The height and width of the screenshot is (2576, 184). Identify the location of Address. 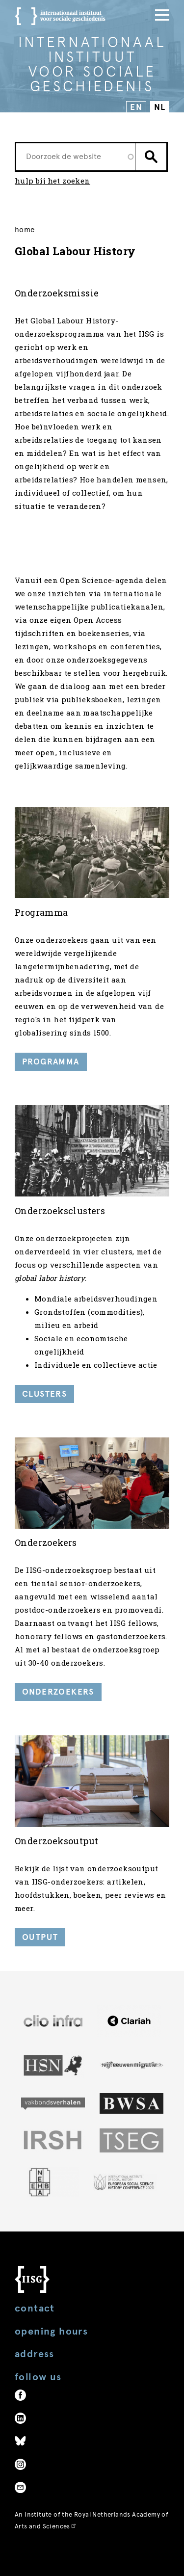
(34, 2354).